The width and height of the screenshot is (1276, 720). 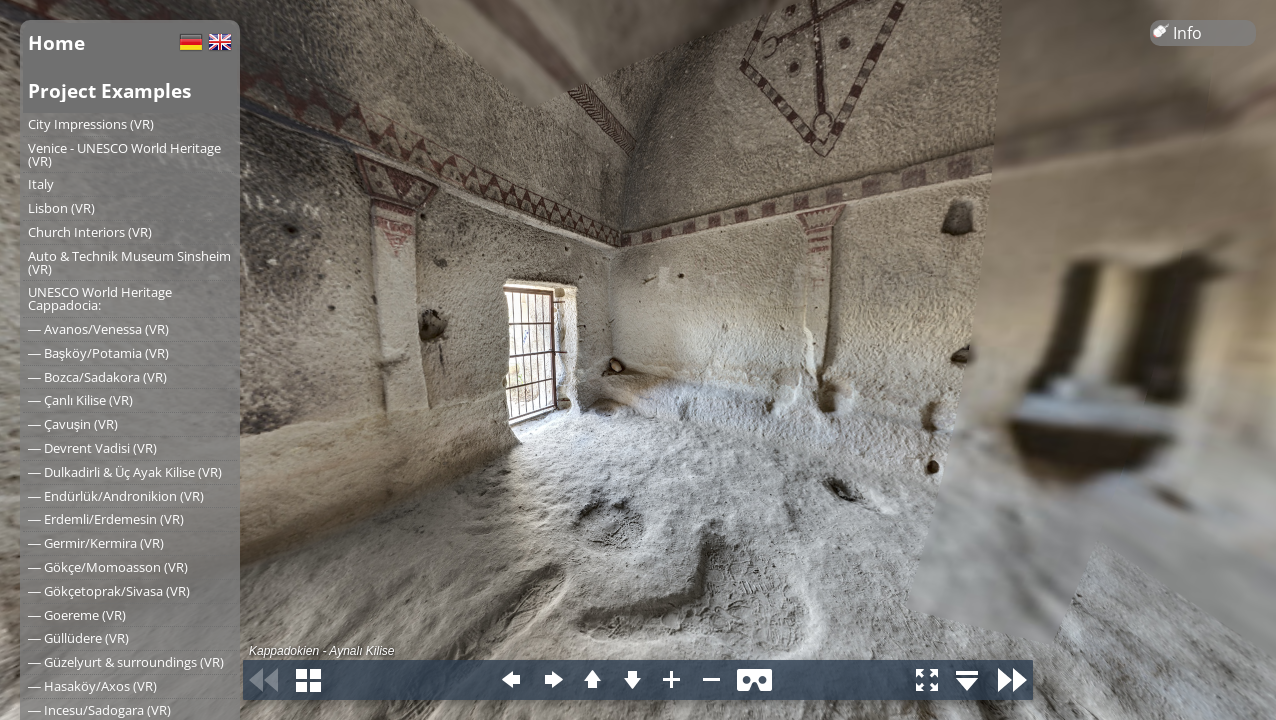 I want to click on ― Endürlük/Andronikion (VR), so click(x=116, y=496).